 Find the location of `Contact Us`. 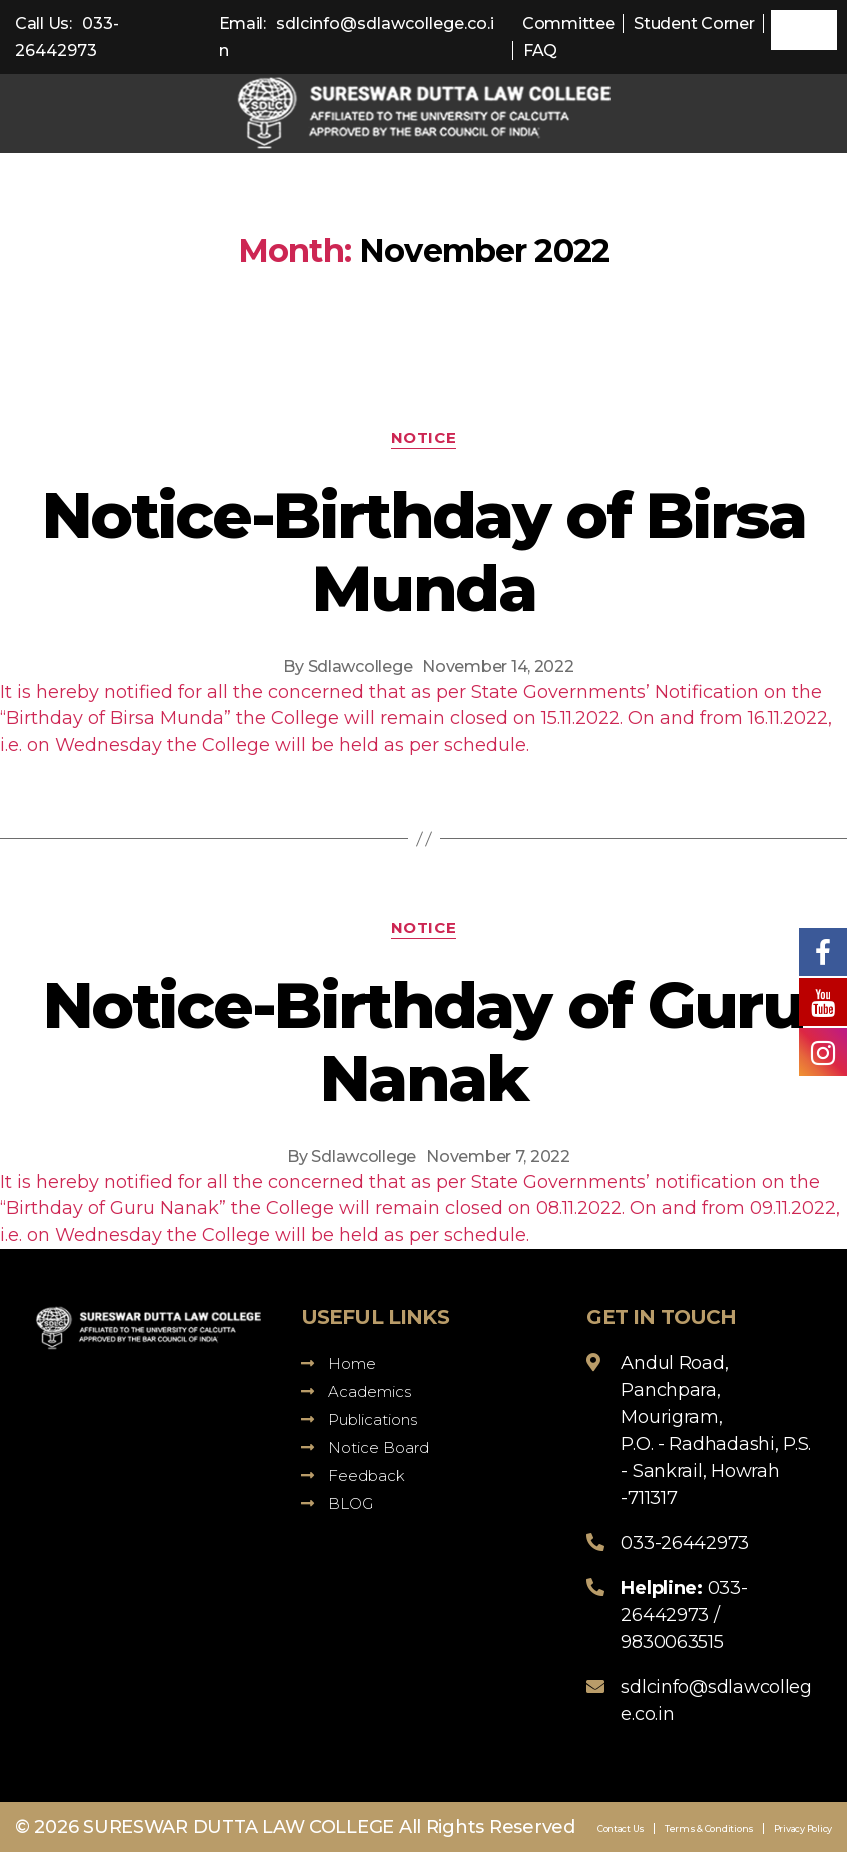

Contact Us is located at coordinates (621, 1828).